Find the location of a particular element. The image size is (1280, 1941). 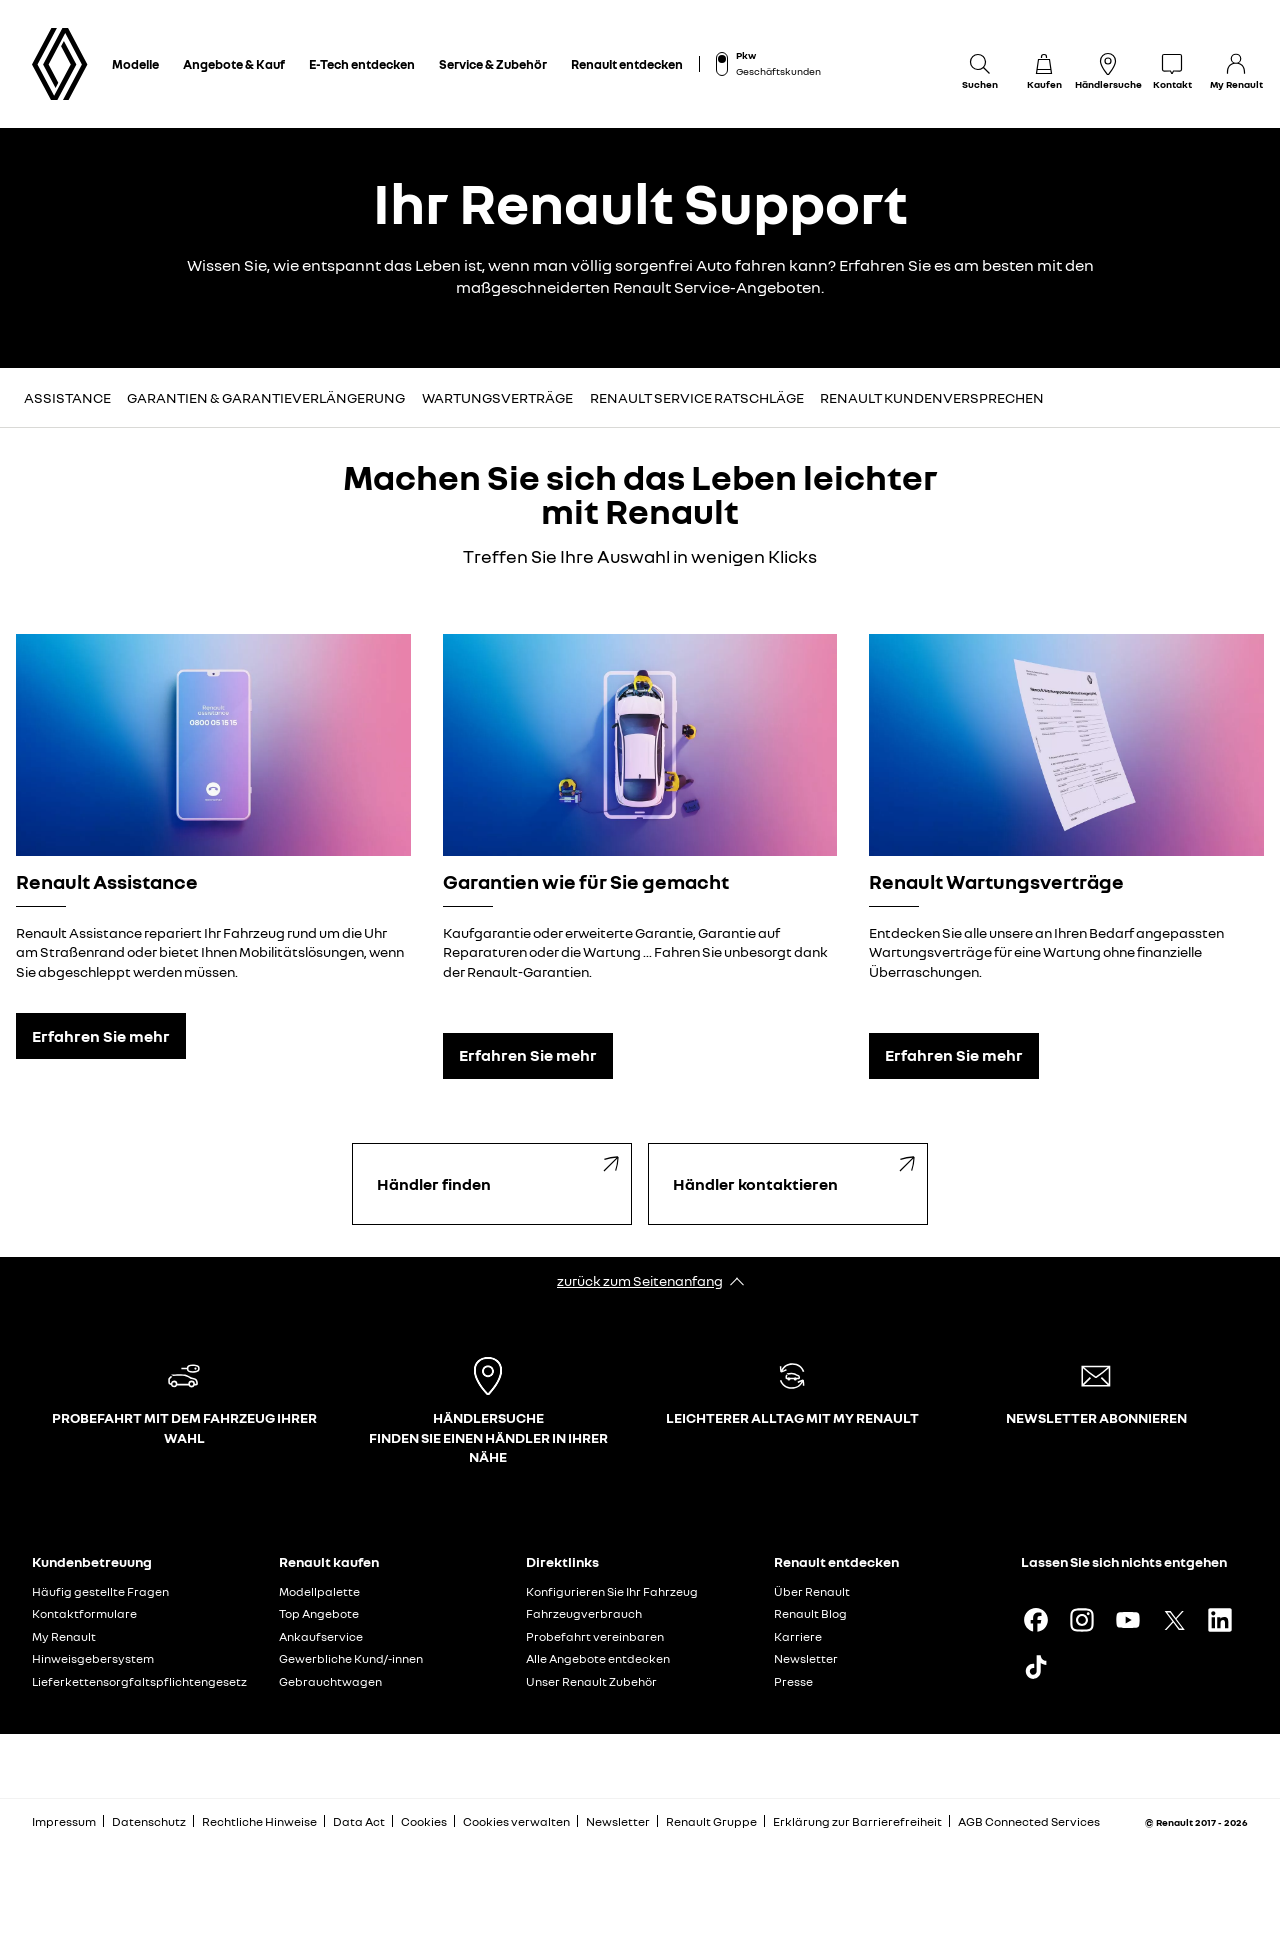

Gebrauchtwagen is located at coordinates (330, 1681).